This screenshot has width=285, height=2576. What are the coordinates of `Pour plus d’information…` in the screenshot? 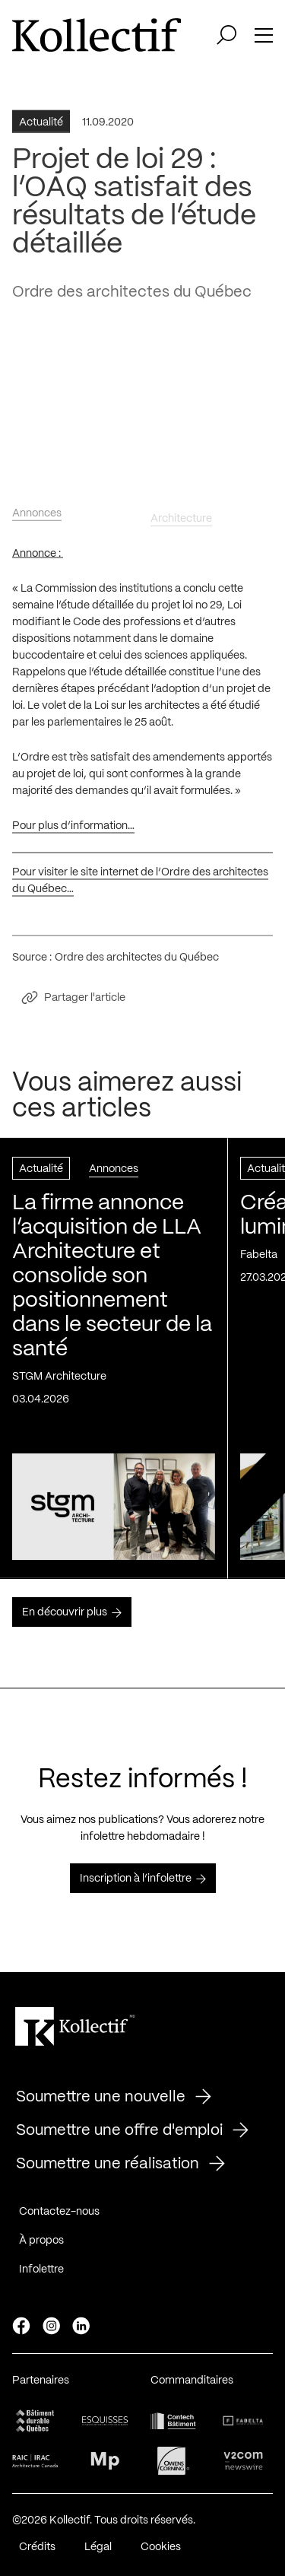 It's located at (73, 831).